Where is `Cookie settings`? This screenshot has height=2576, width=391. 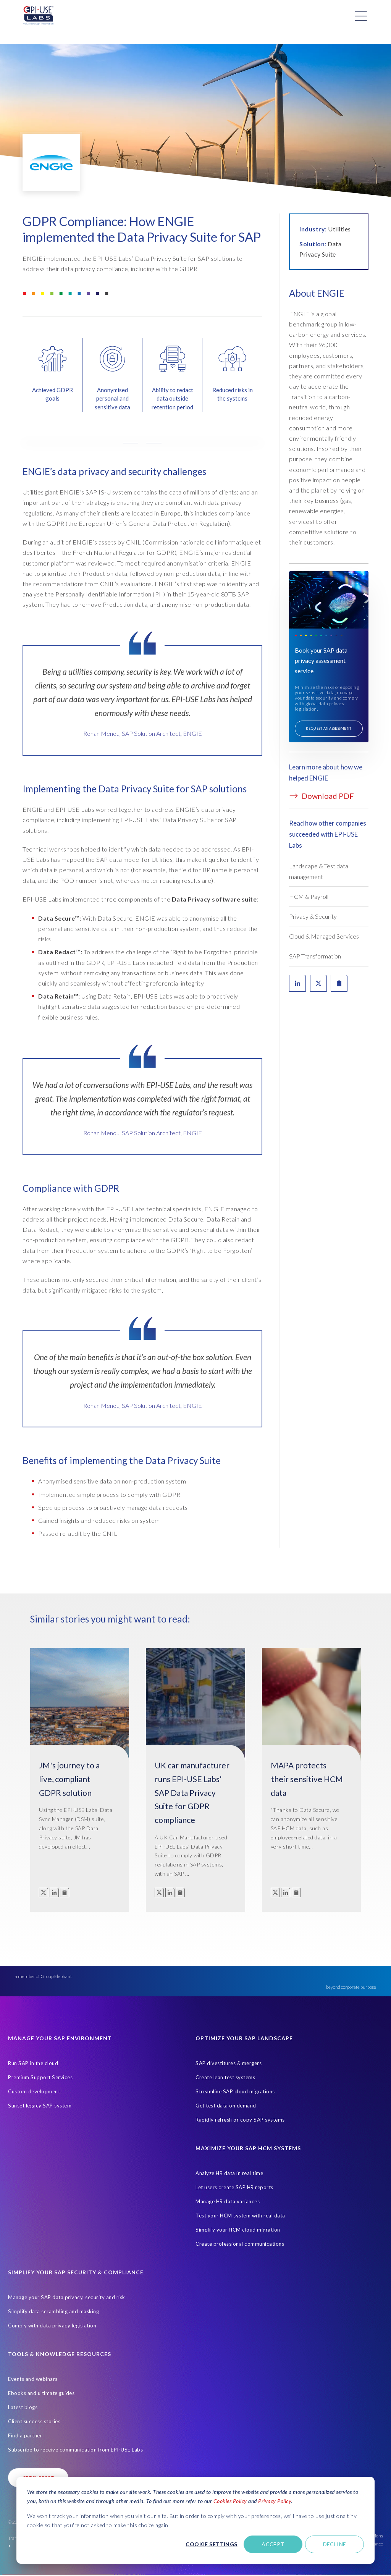 Cookie settings is located at coordinates (211, 2544).